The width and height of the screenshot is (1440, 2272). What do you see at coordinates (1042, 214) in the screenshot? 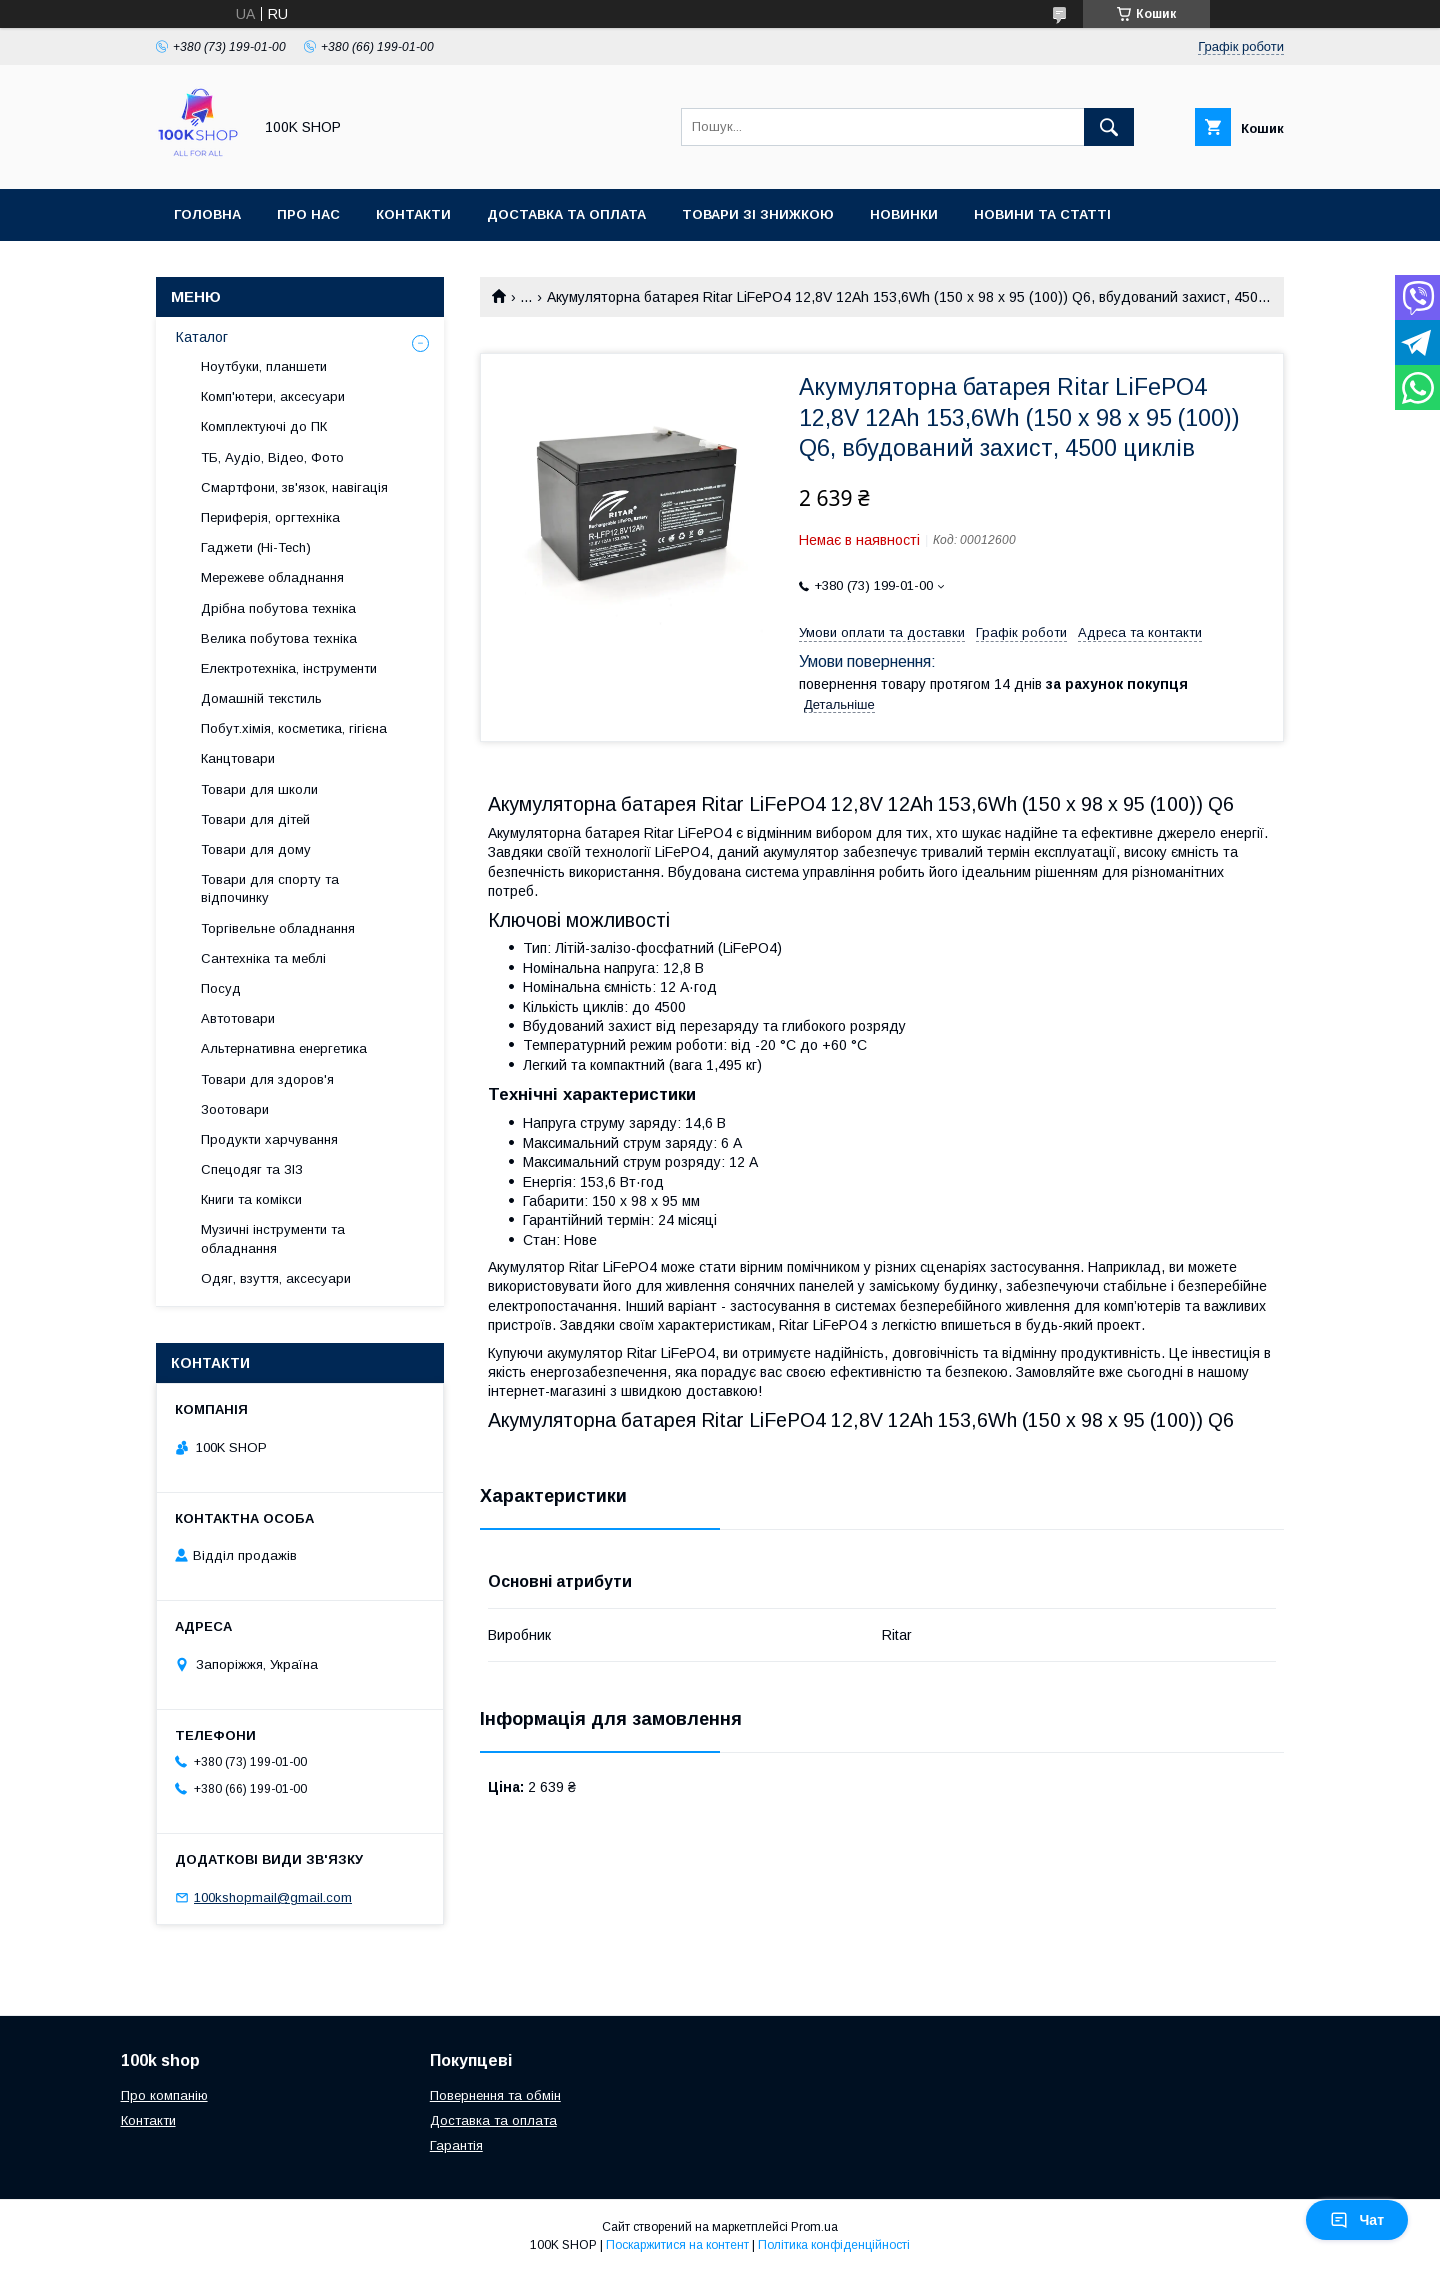
I see `Новини та статті` at bounding box center [1042, 214].